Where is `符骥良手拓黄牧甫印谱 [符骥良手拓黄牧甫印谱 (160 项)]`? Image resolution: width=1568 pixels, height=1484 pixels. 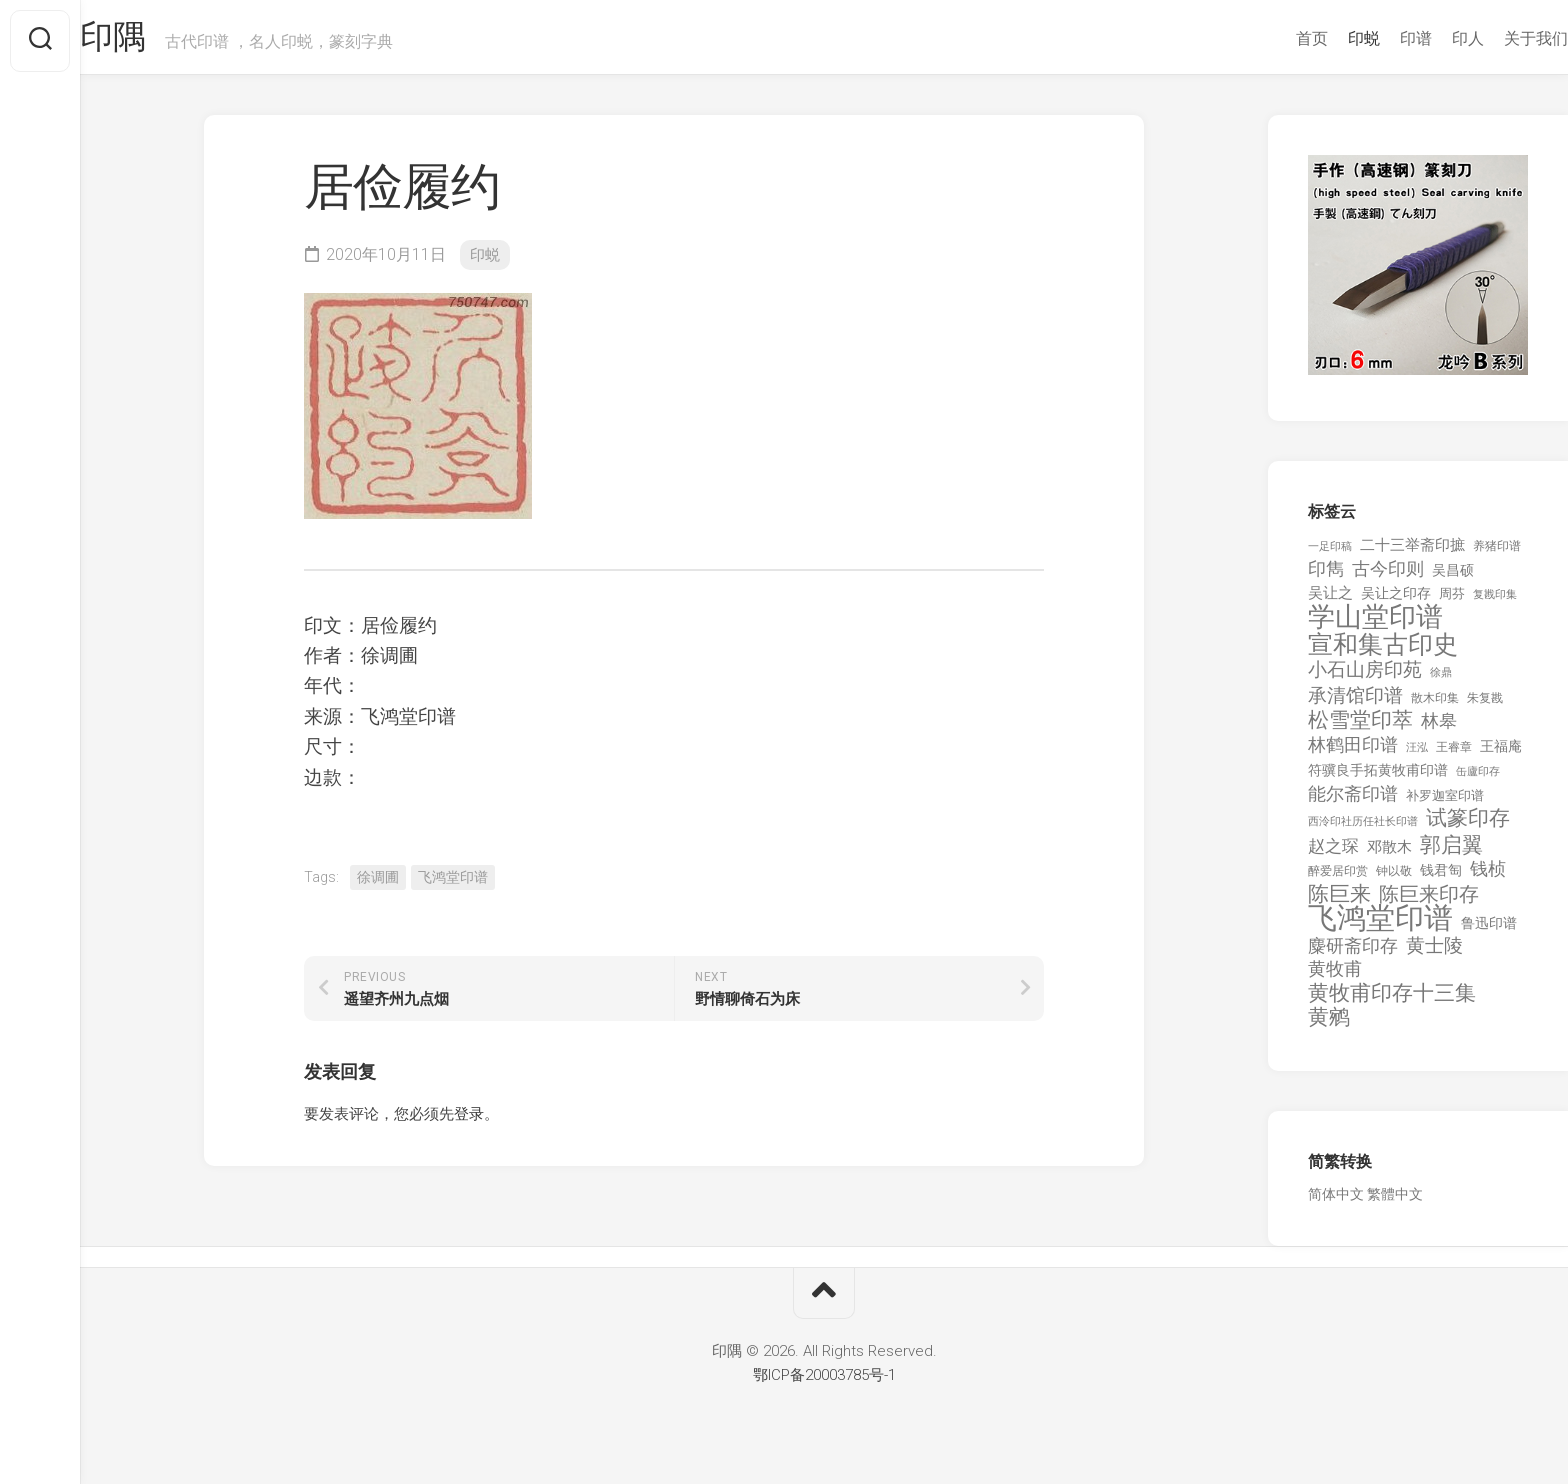 符骥良手拓黄牧甫印谱 [符骥良手拓黄牧甫印谱 (160 项)] is located at coordinates (1378, 778).